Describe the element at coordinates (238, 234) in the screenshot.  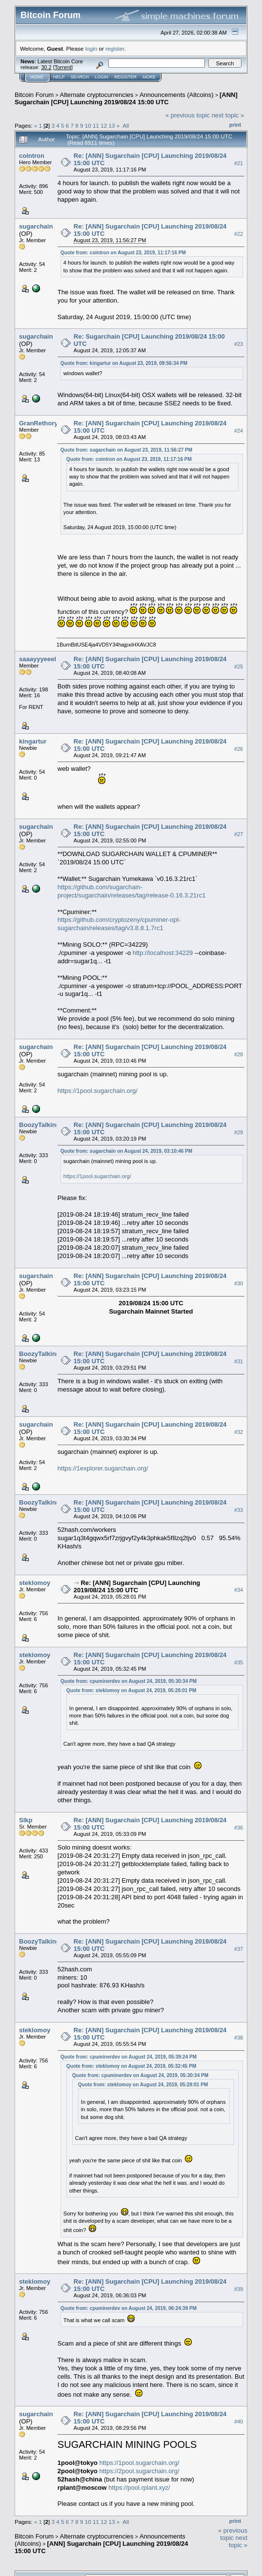
I see `#22` at that location.